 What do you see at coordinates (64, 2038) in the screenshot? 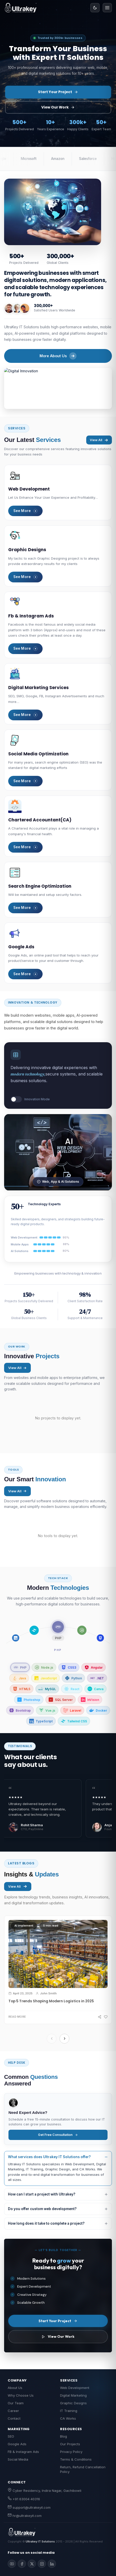
I see `› [Next]` at bounding box center [64, 2038].